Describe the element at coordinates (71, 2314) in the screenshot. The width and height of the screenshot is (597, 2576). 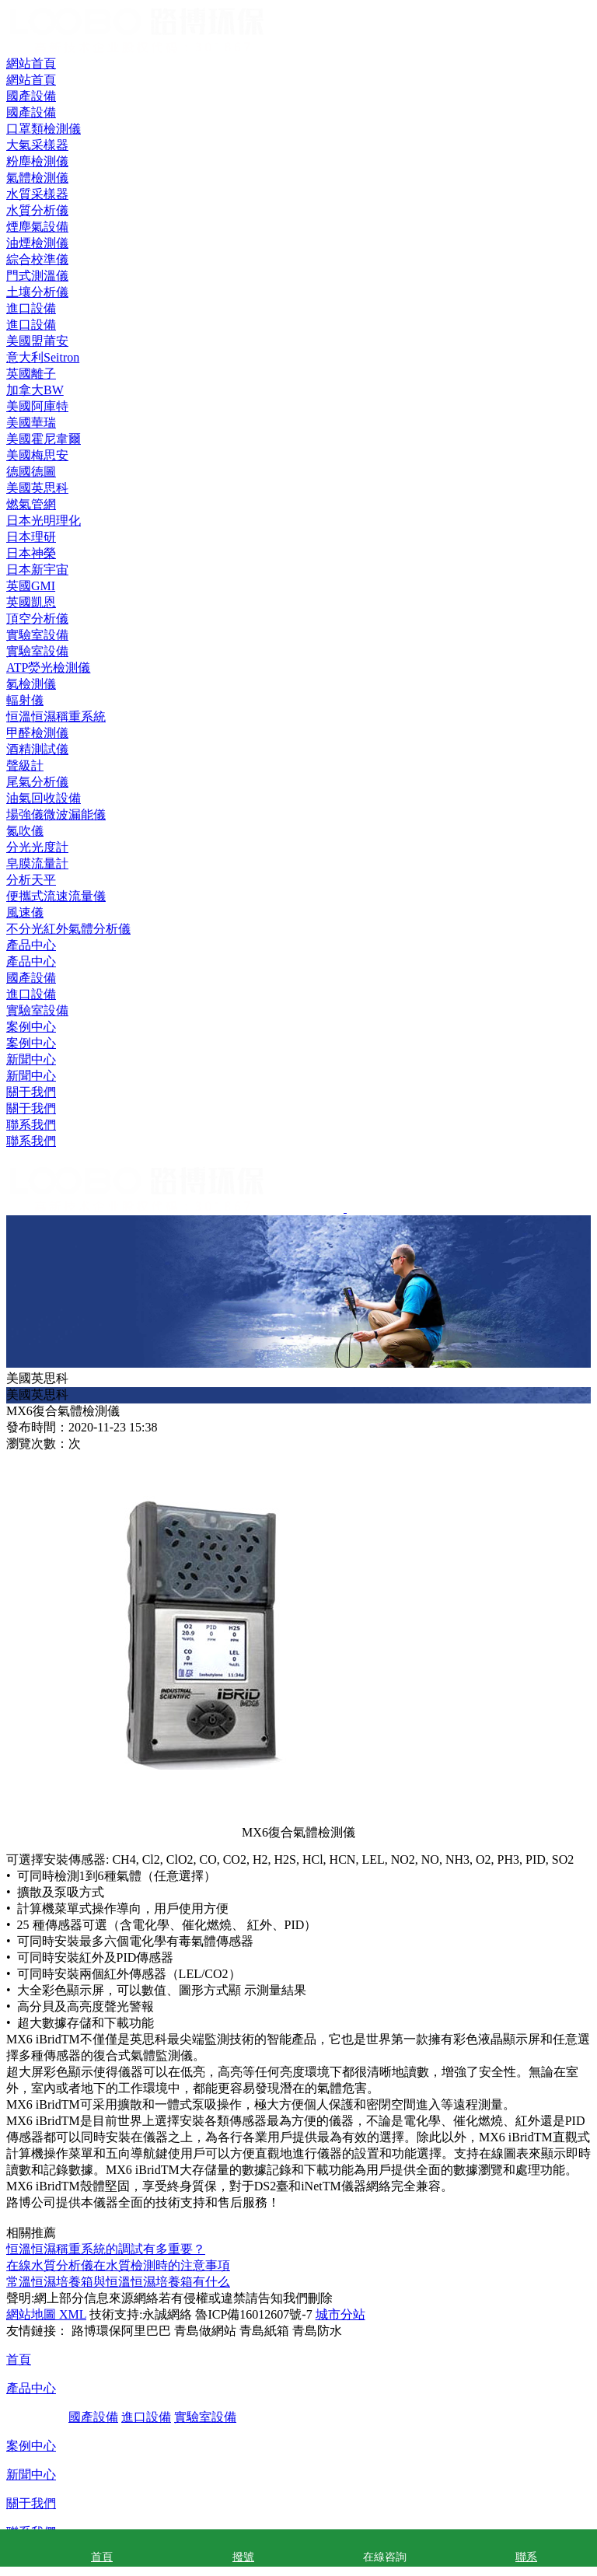
I see `XML` at that location.